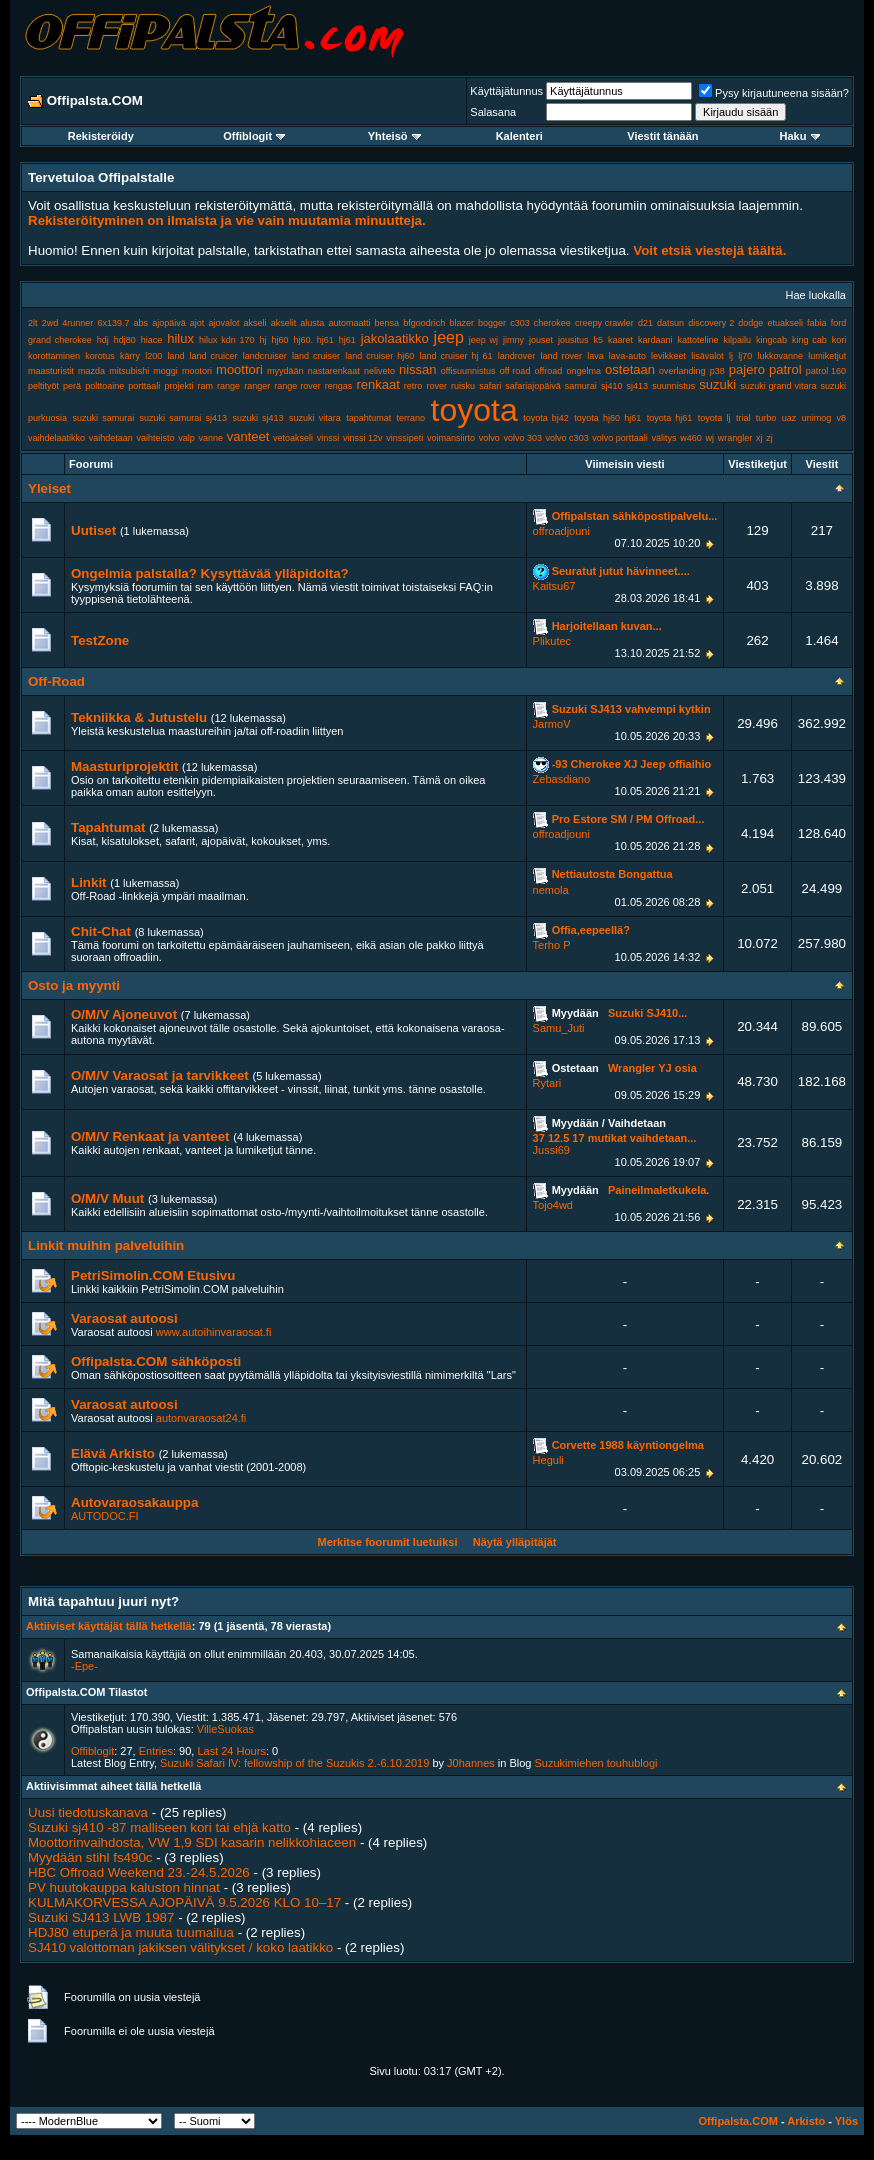  I want to click on king cab, so click(809, 340).